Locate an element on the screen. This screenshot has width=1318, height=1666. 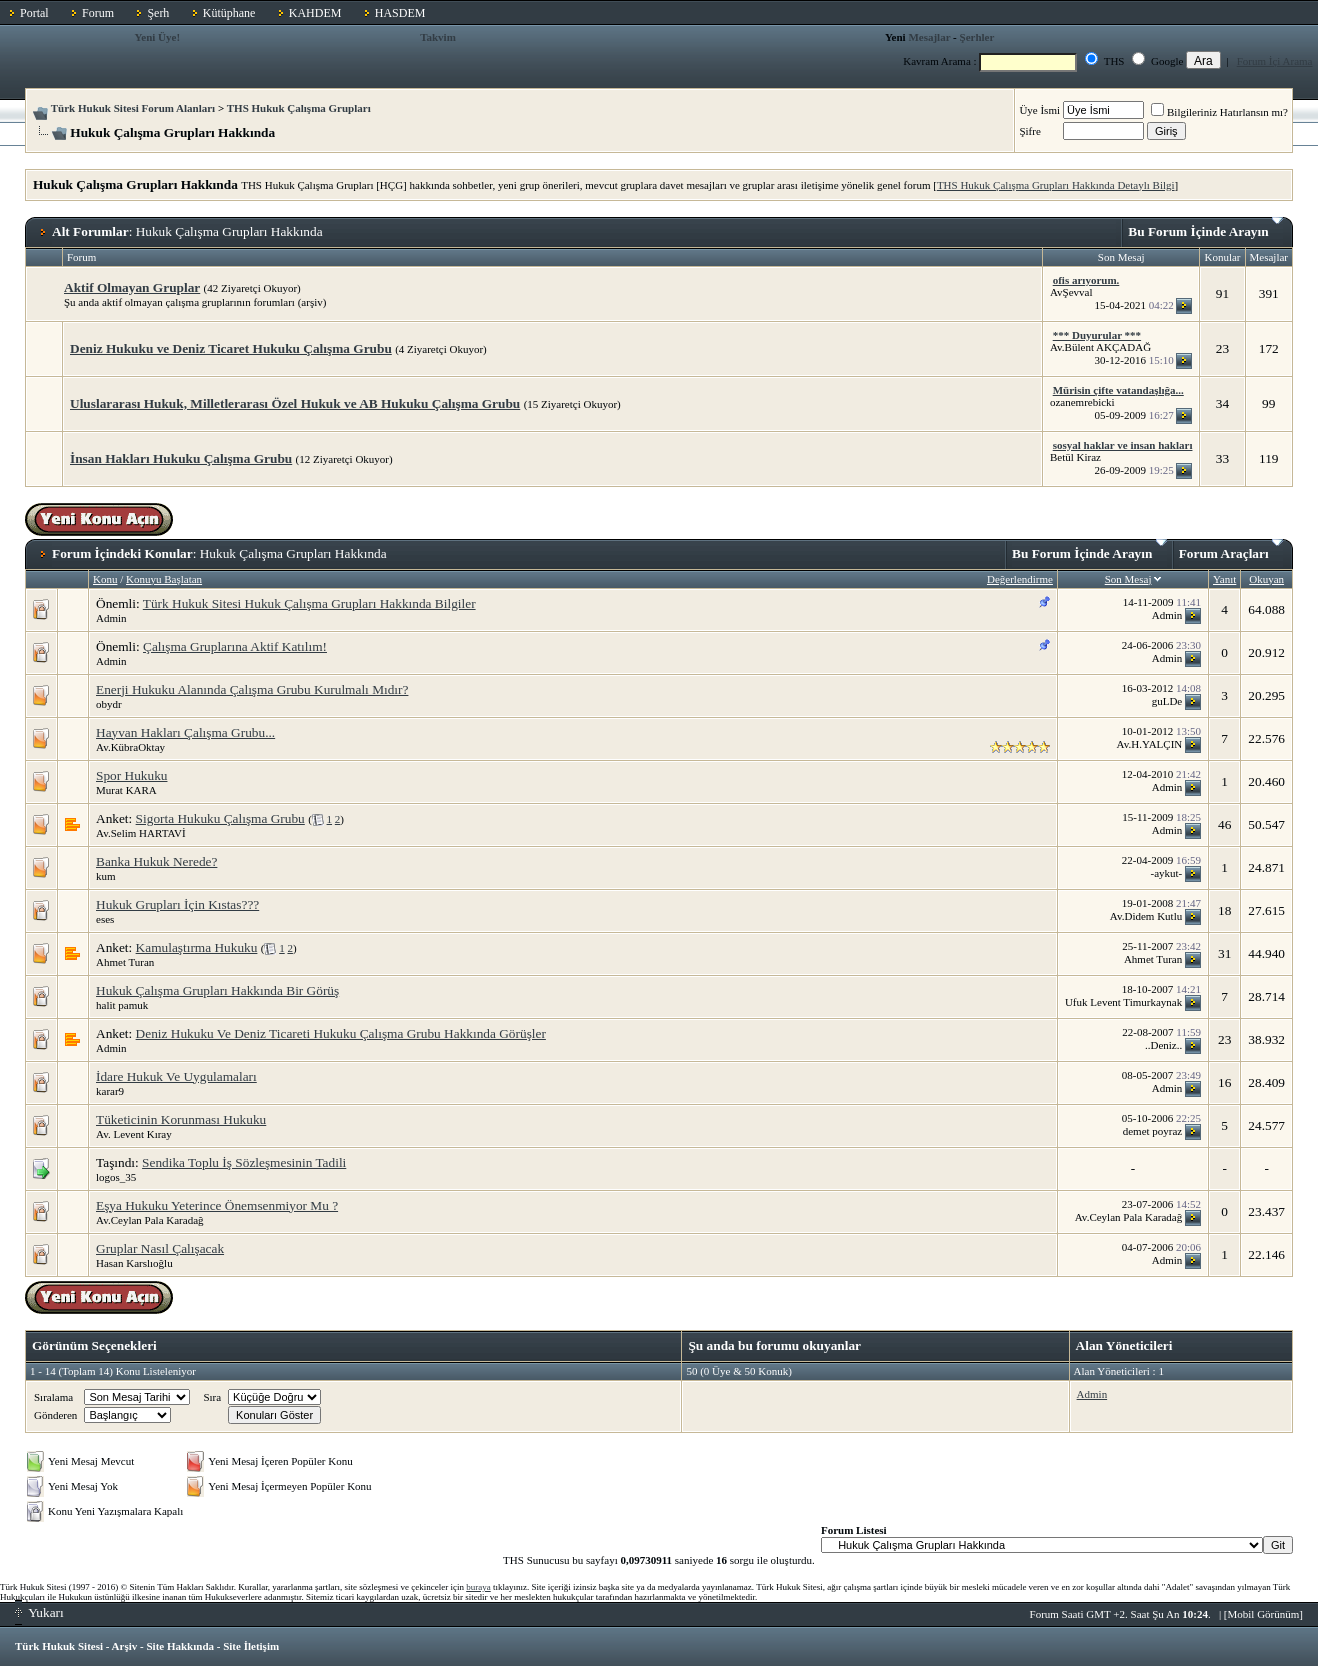
Forum Araçları is located at coordinates (1231, 550).